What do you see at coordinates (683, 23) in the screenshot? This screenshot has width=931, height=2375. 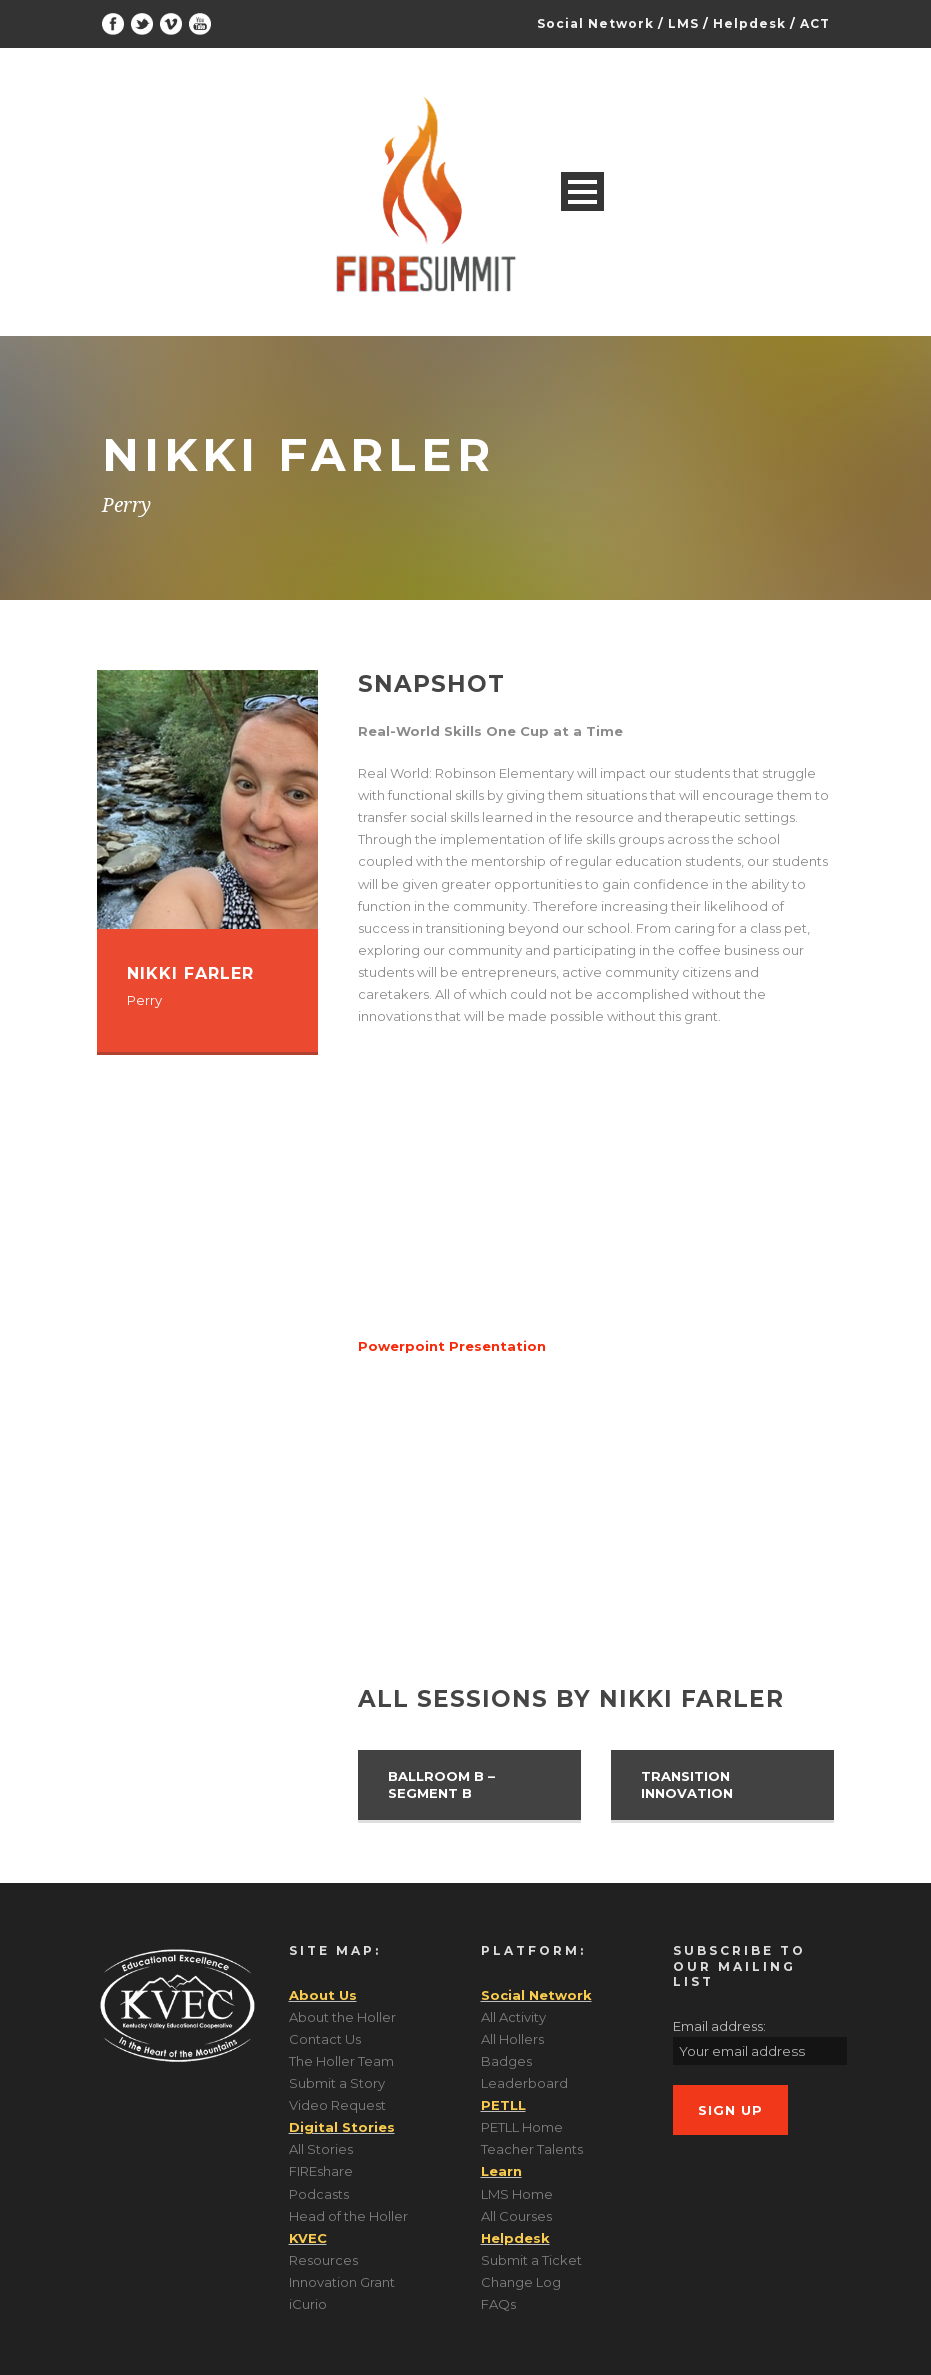 I see `LMS` at bounding box center [683, 23].